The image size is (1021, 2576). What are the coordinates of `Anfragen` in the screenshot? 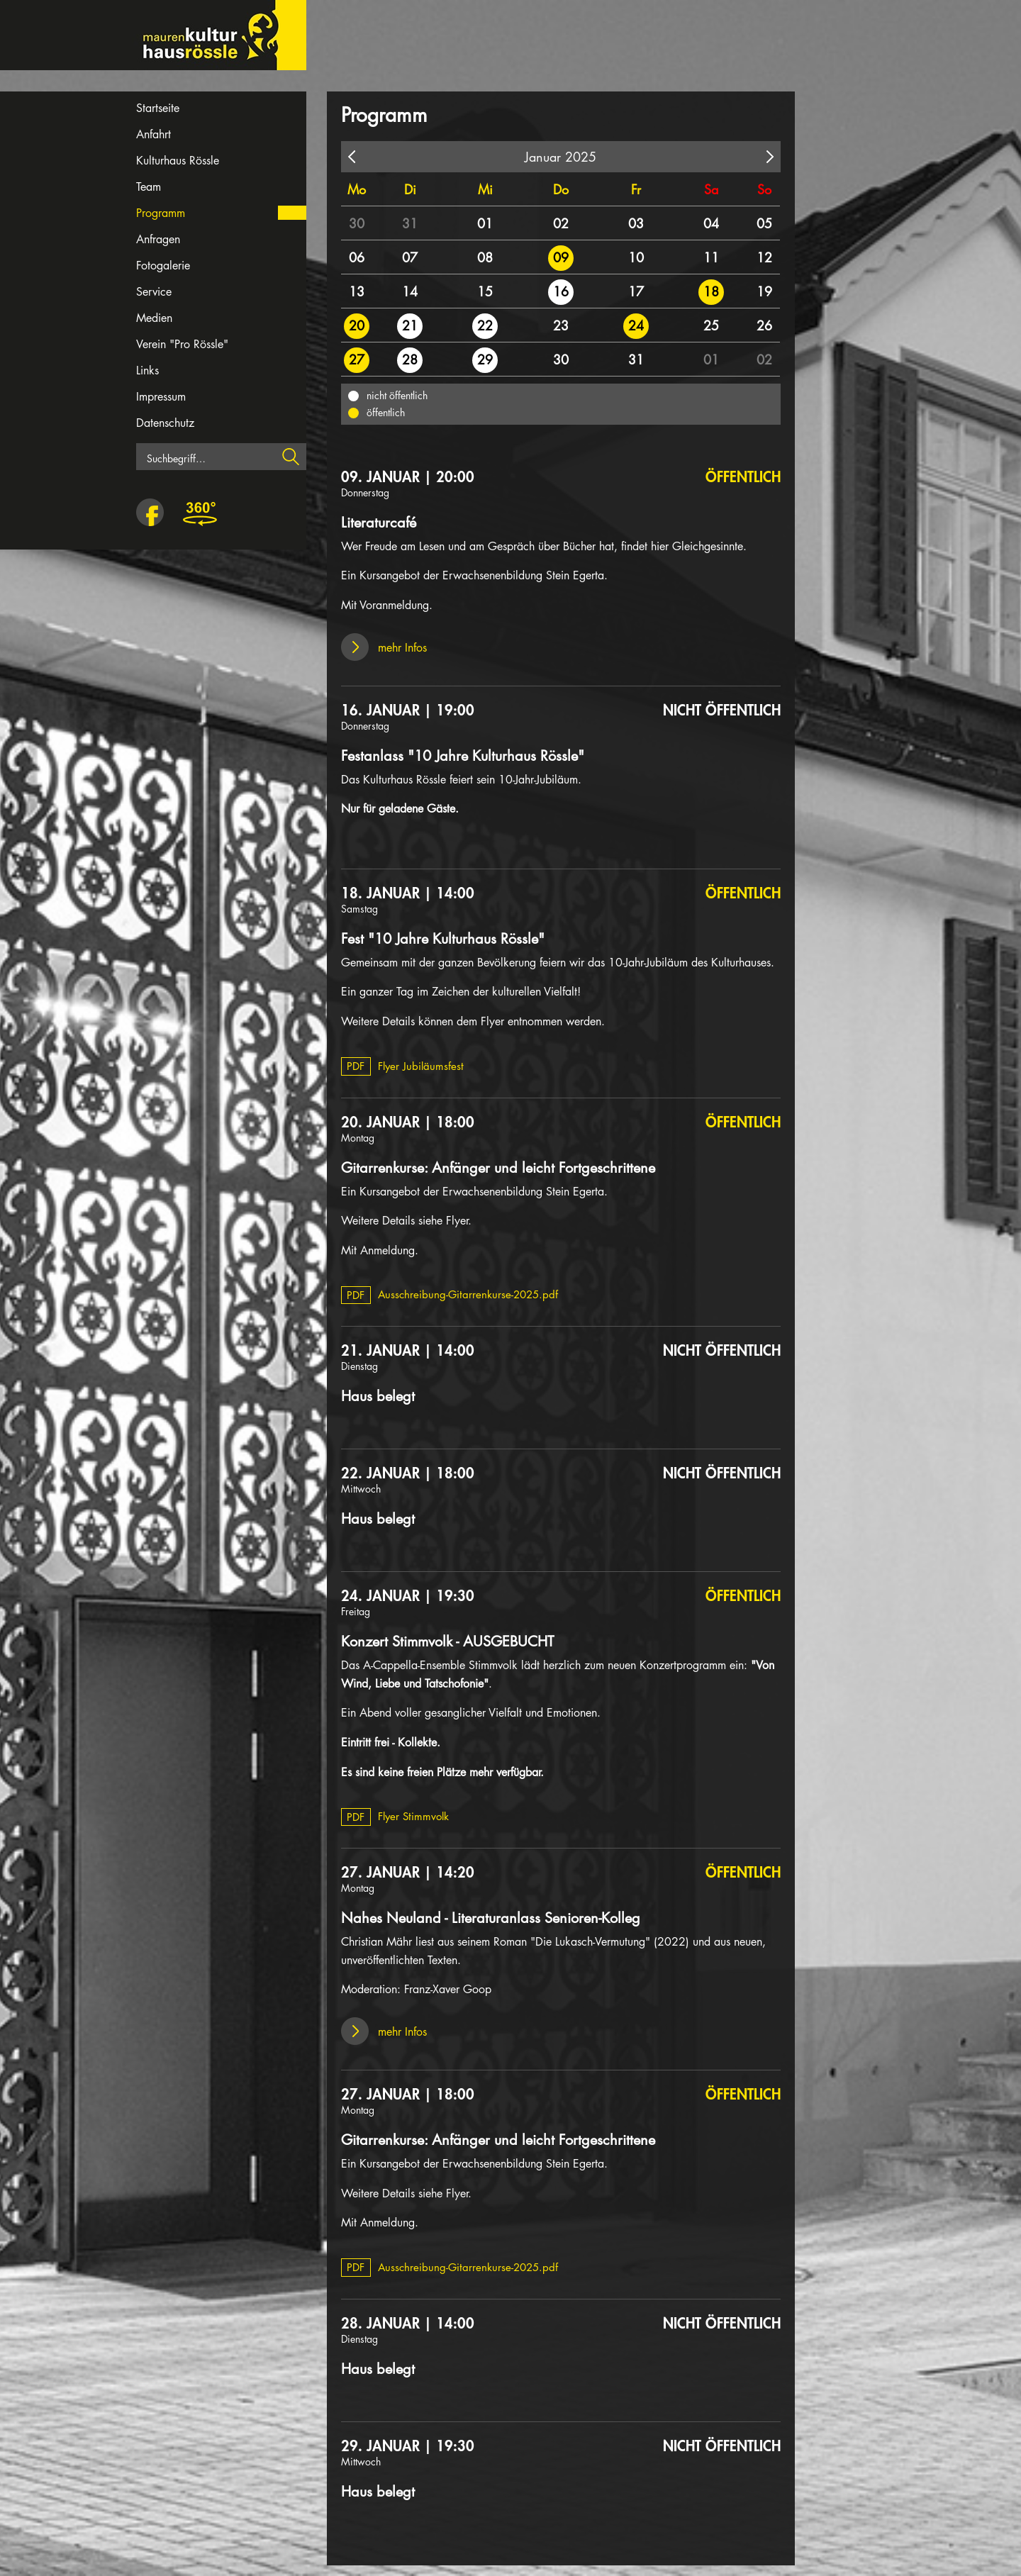 It's located at (158, 239).